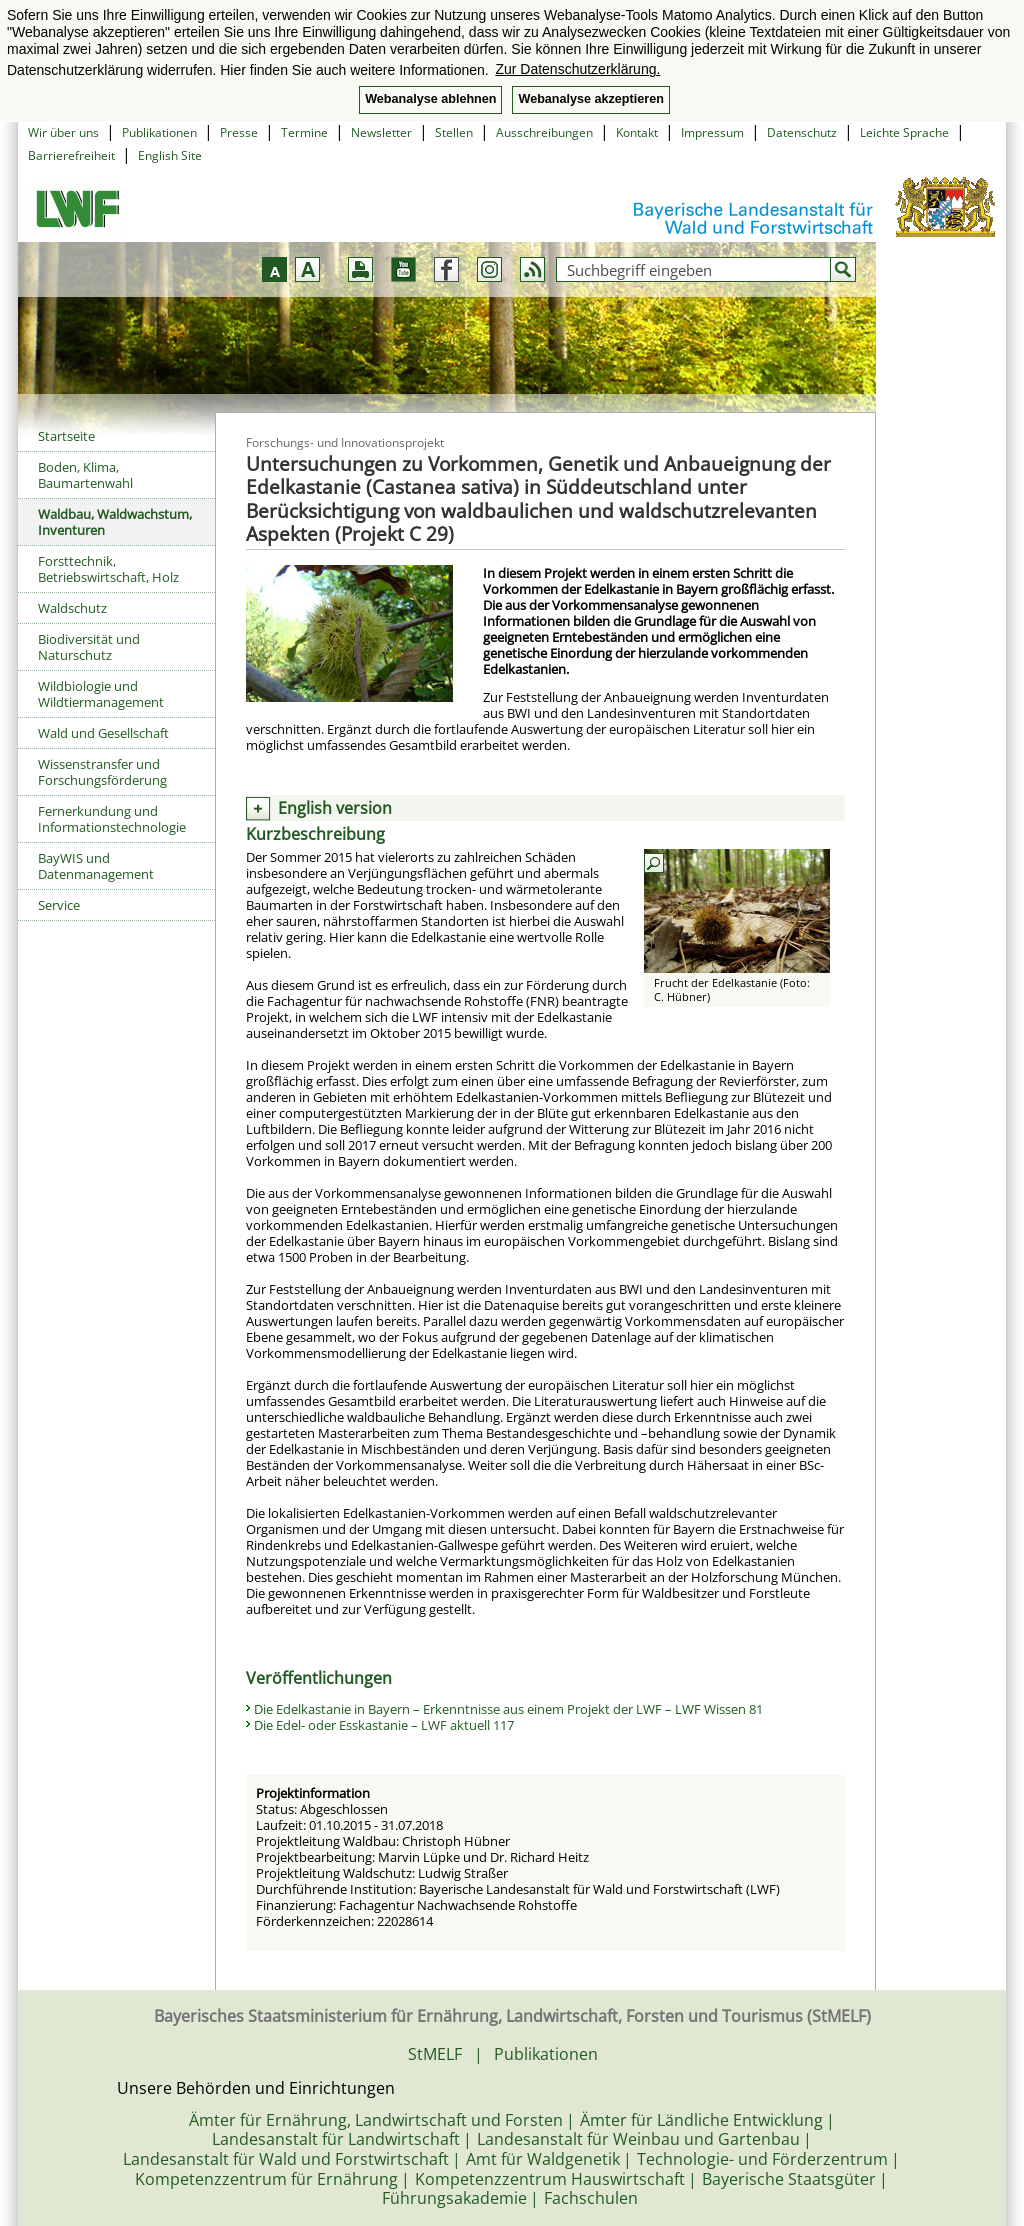  What do you see at coordinates (112, 819) in the screenshot?
I see `Fernerkundung und Informationstechnologie` at bounding box center [112, 819].